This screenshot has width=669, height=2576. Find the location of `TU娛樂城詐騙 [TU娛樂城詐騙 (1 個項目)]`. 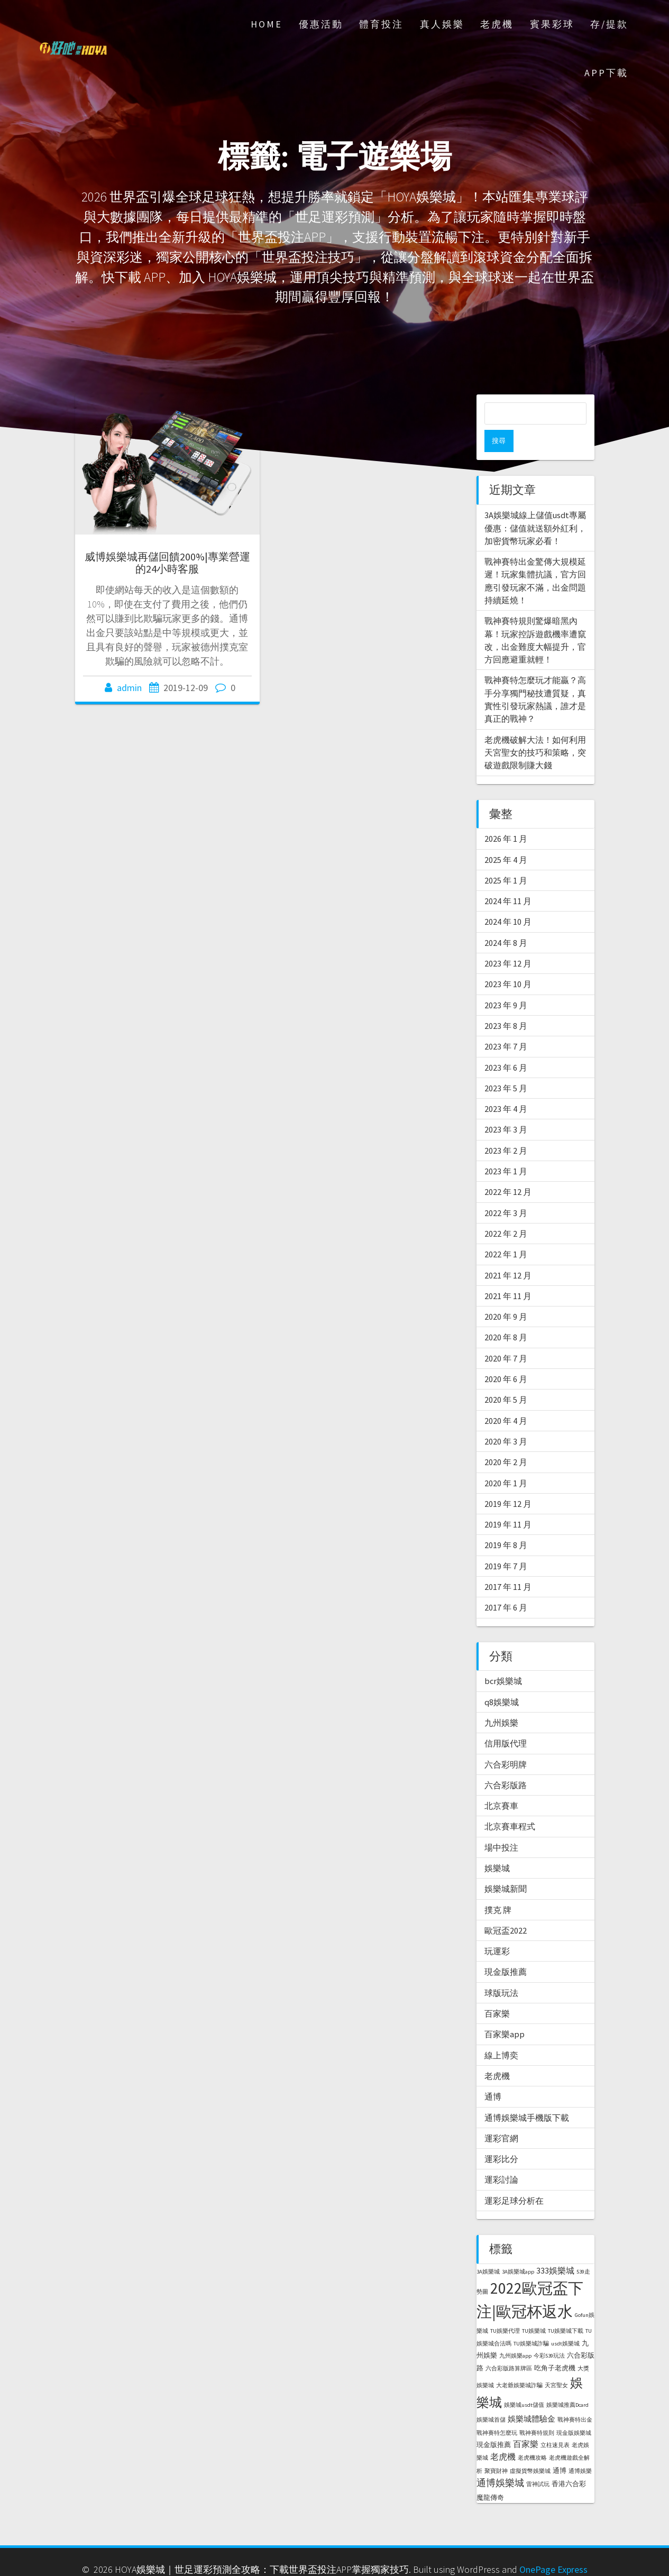

TU娛樂城詐騙 [TU娛樂城詐騙 (1 個項目)] is located at coordinates (531, 2321).